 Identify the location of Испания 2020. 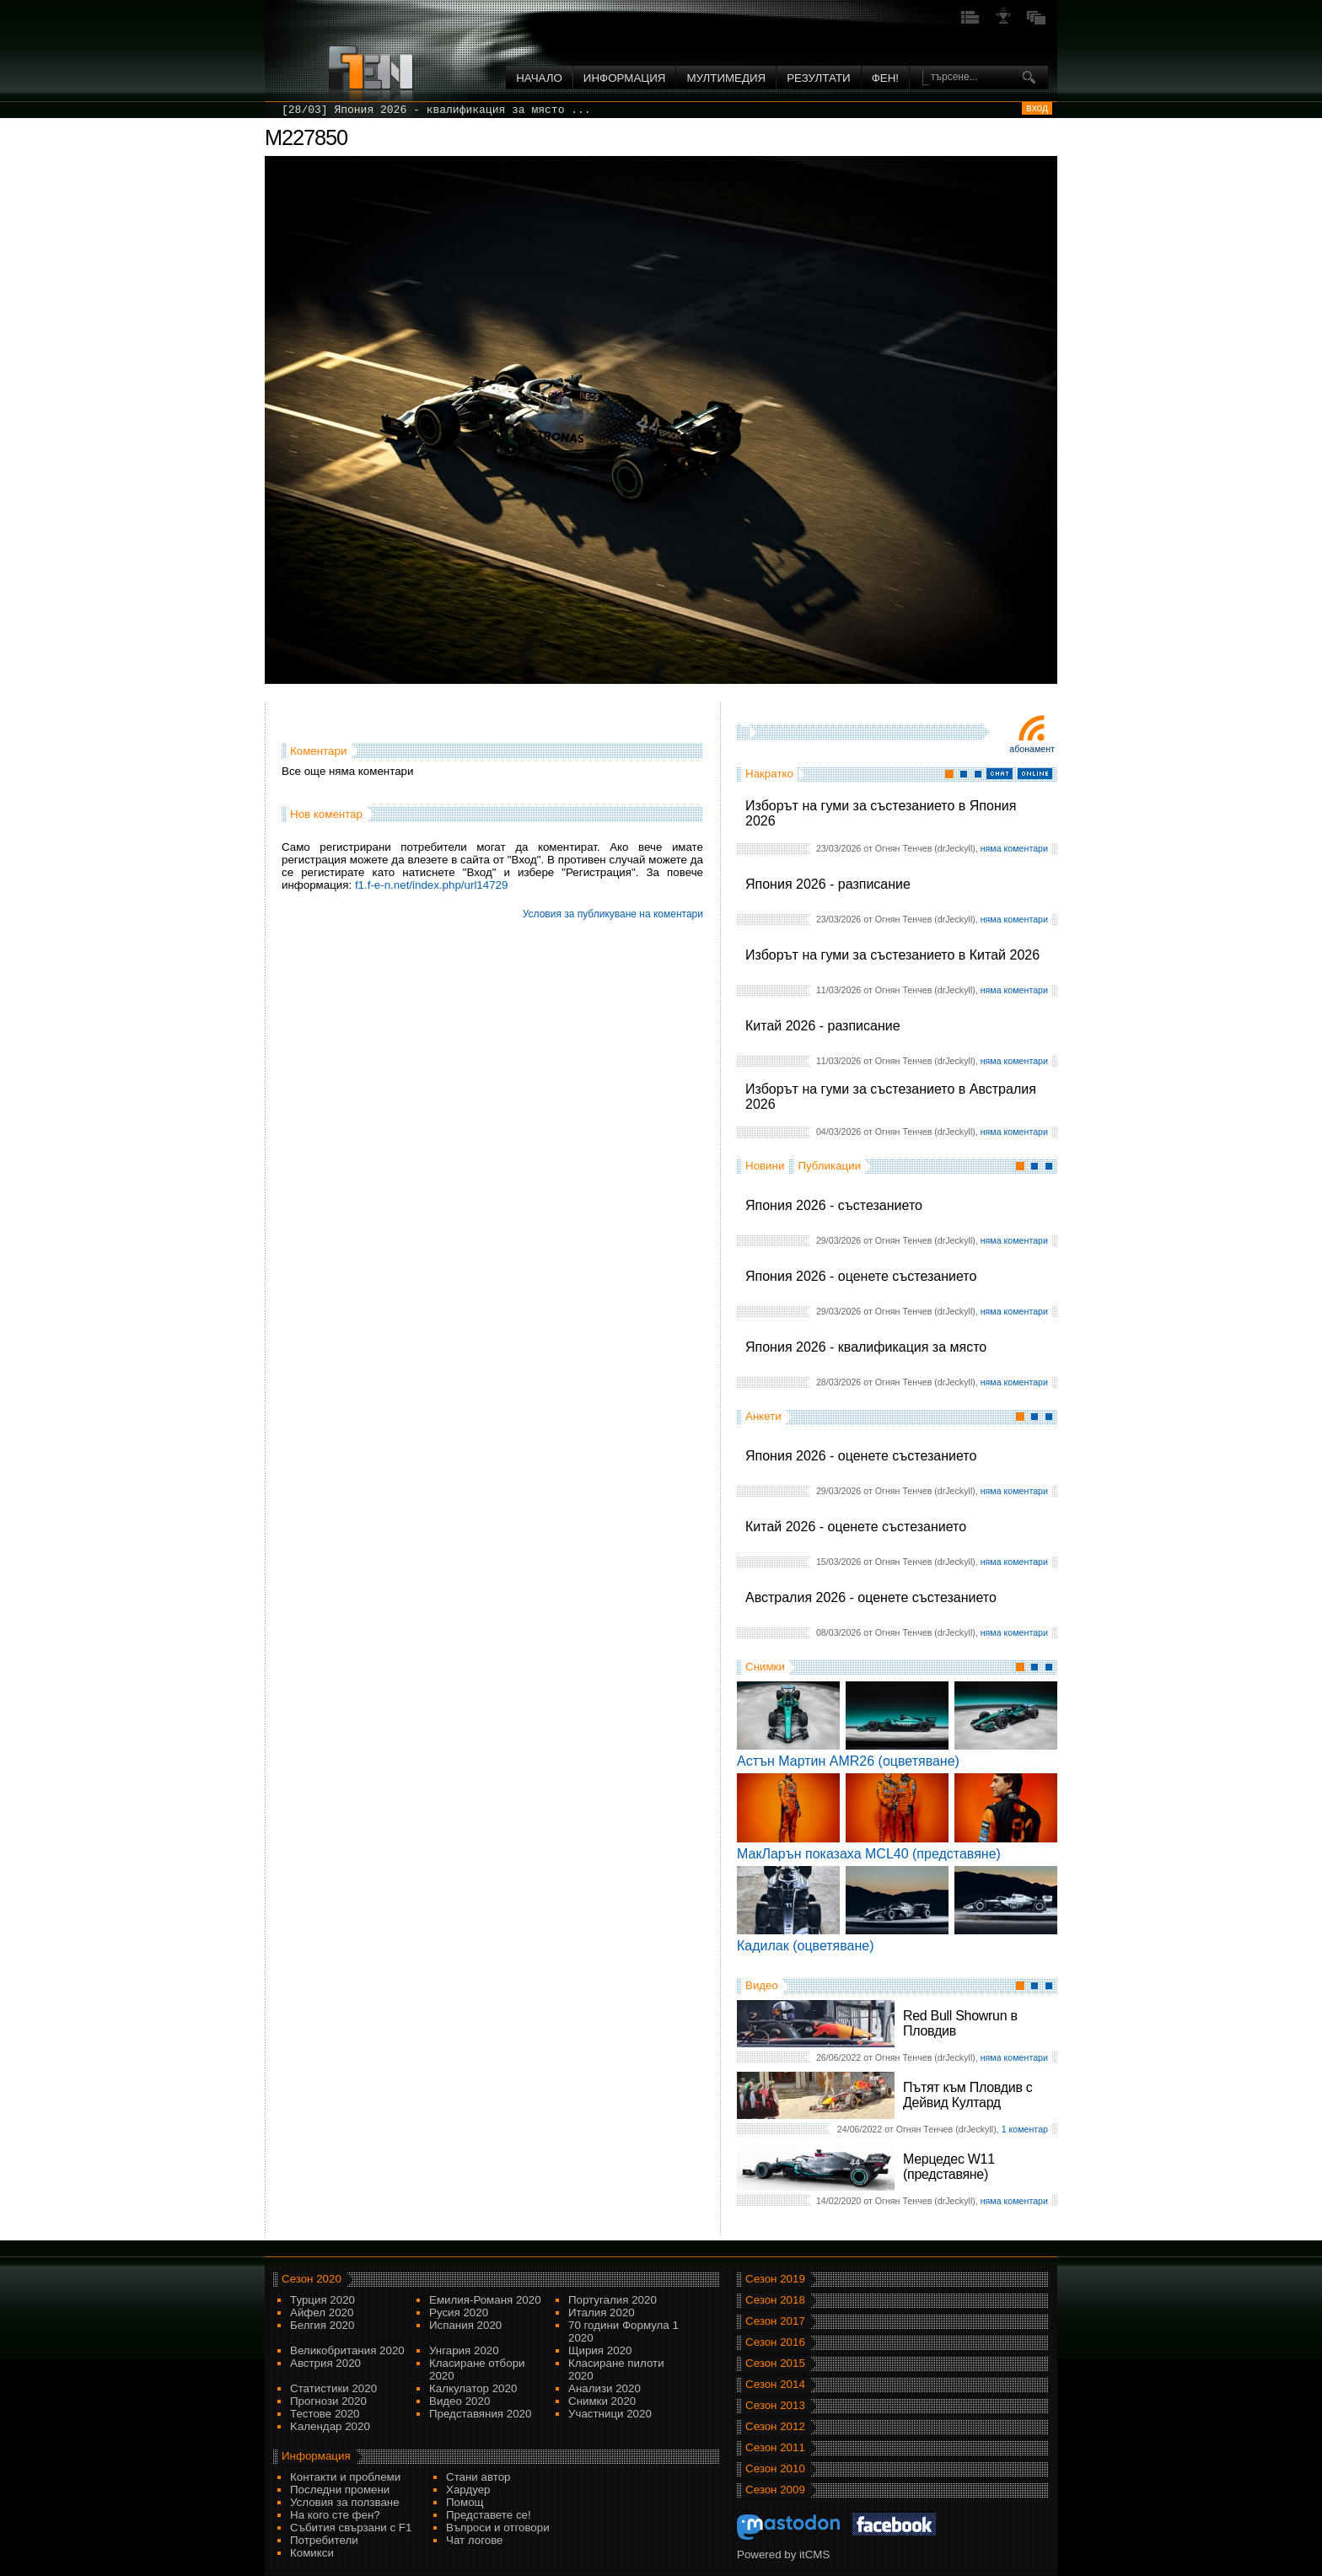
(465, 2325).